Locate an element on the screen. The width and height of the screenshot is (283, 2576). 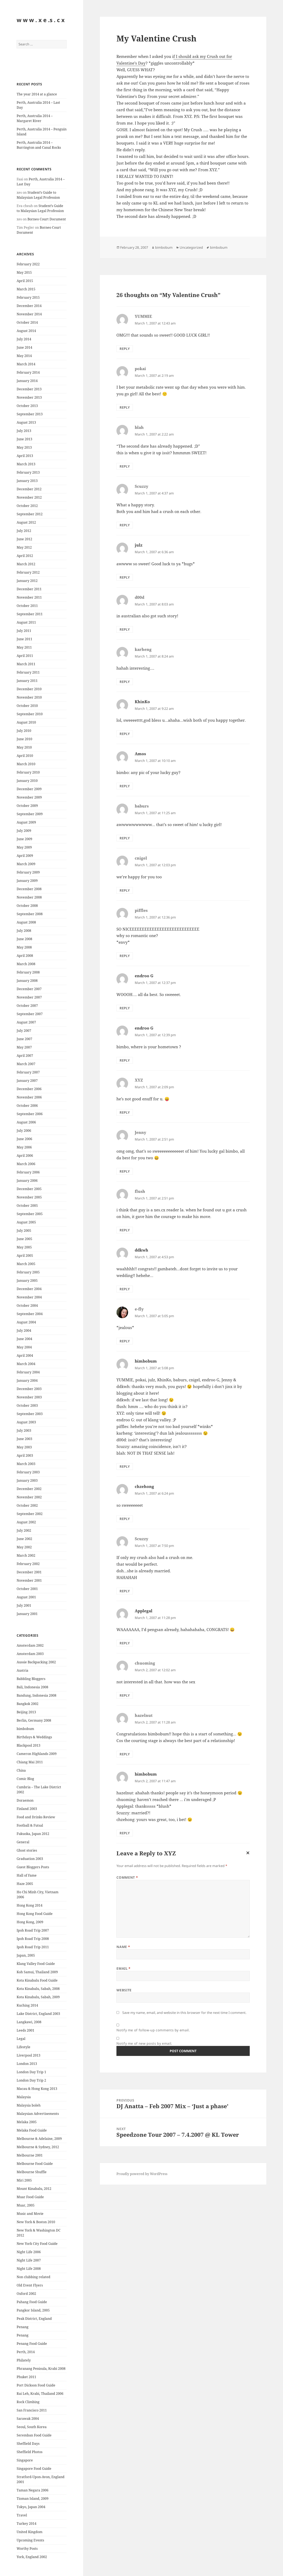
Legal is located at coordinates (21, 2038).